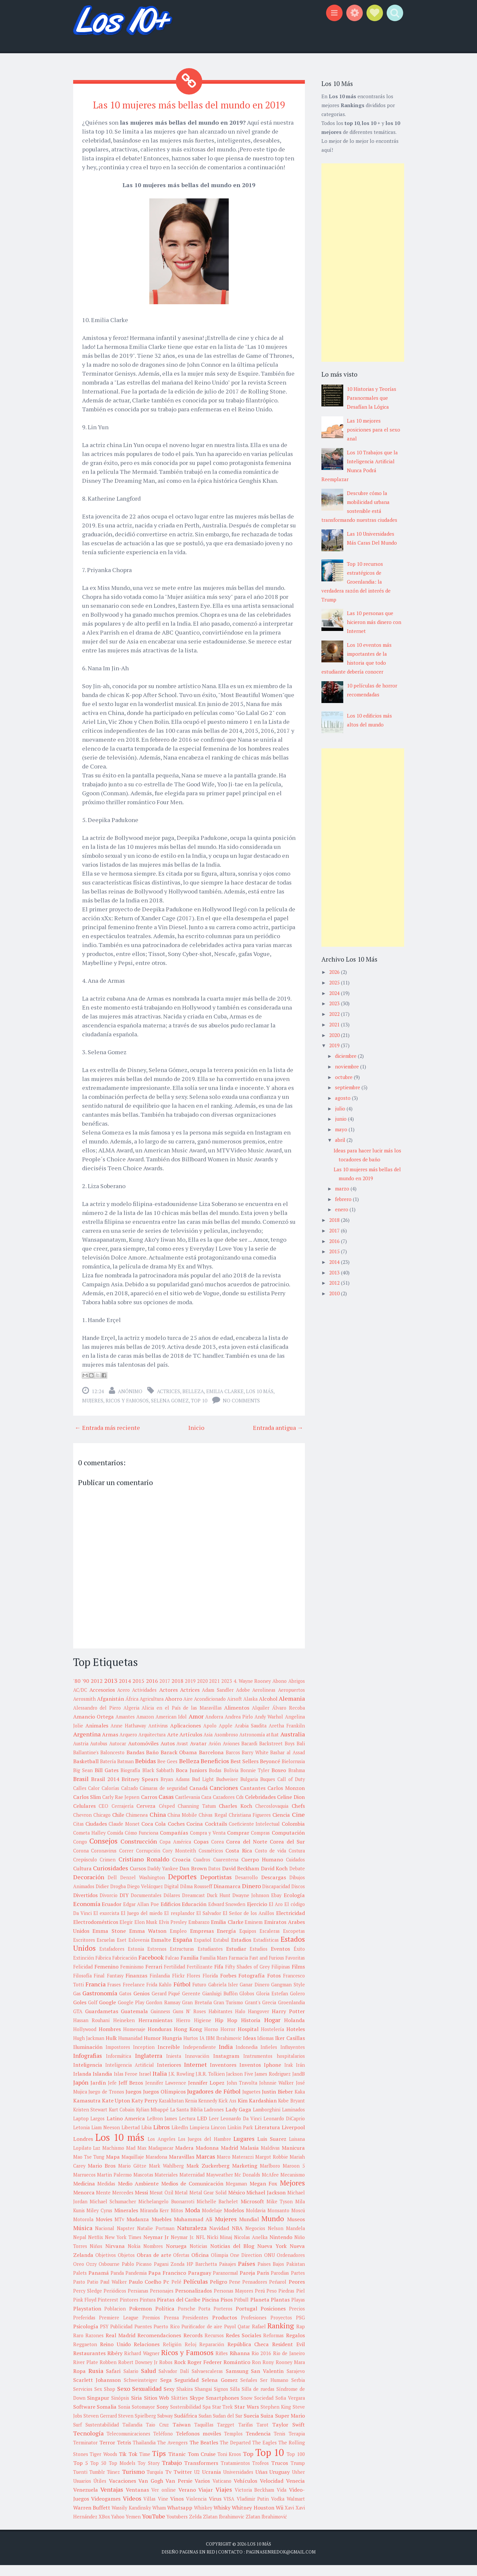  What do you see at coordinates (260, 1844) in the screenshot?
I see `Compras` at bounding box center [260, 1844].